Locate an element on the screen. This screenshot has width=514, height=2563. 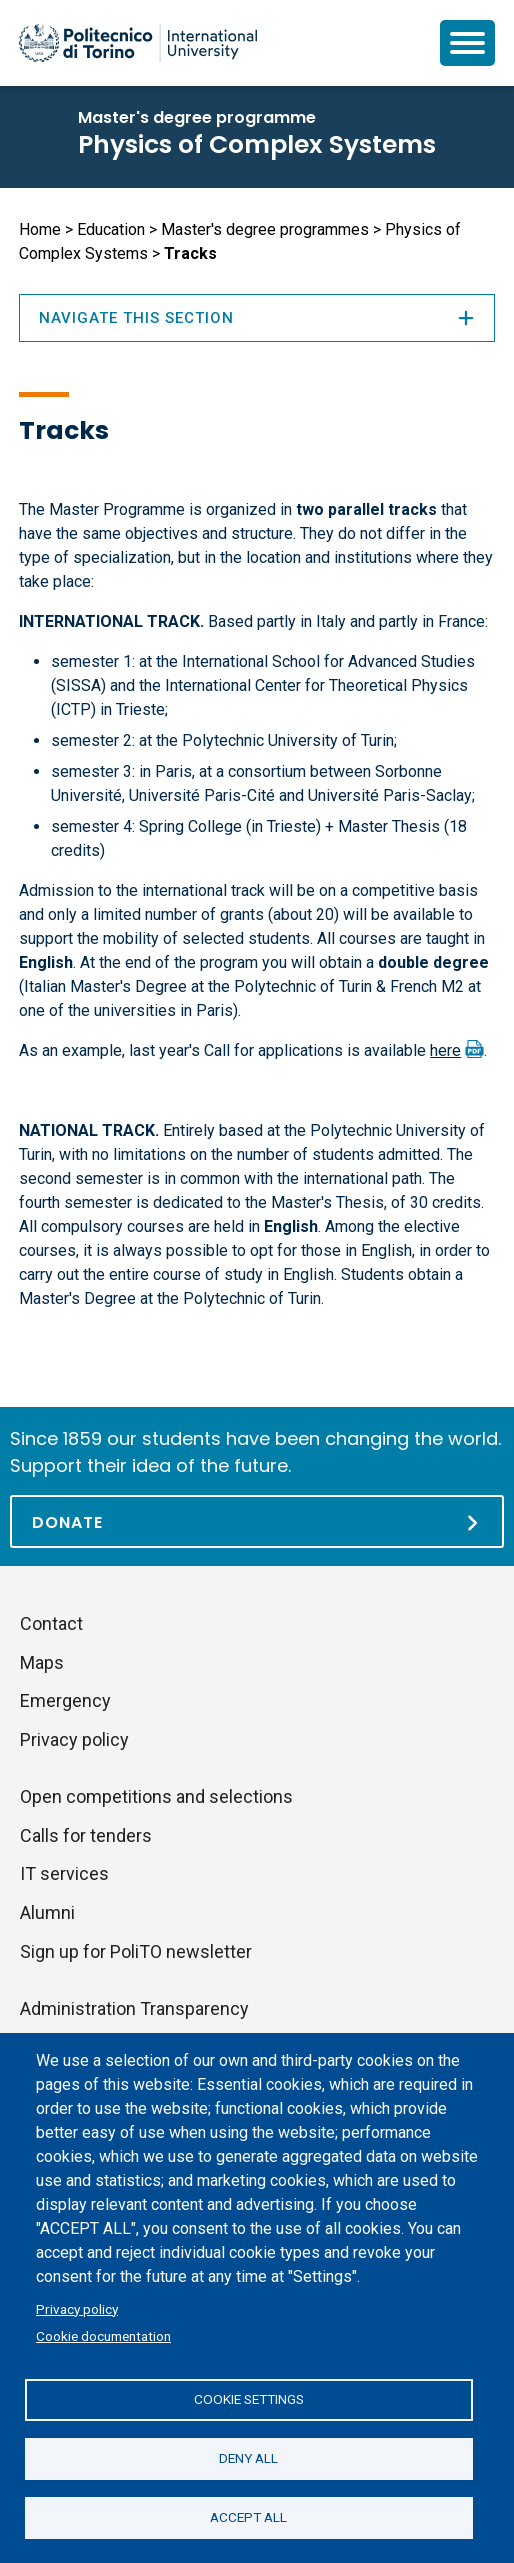
Physics of Complex Systems is located at coordinates (257, 144).